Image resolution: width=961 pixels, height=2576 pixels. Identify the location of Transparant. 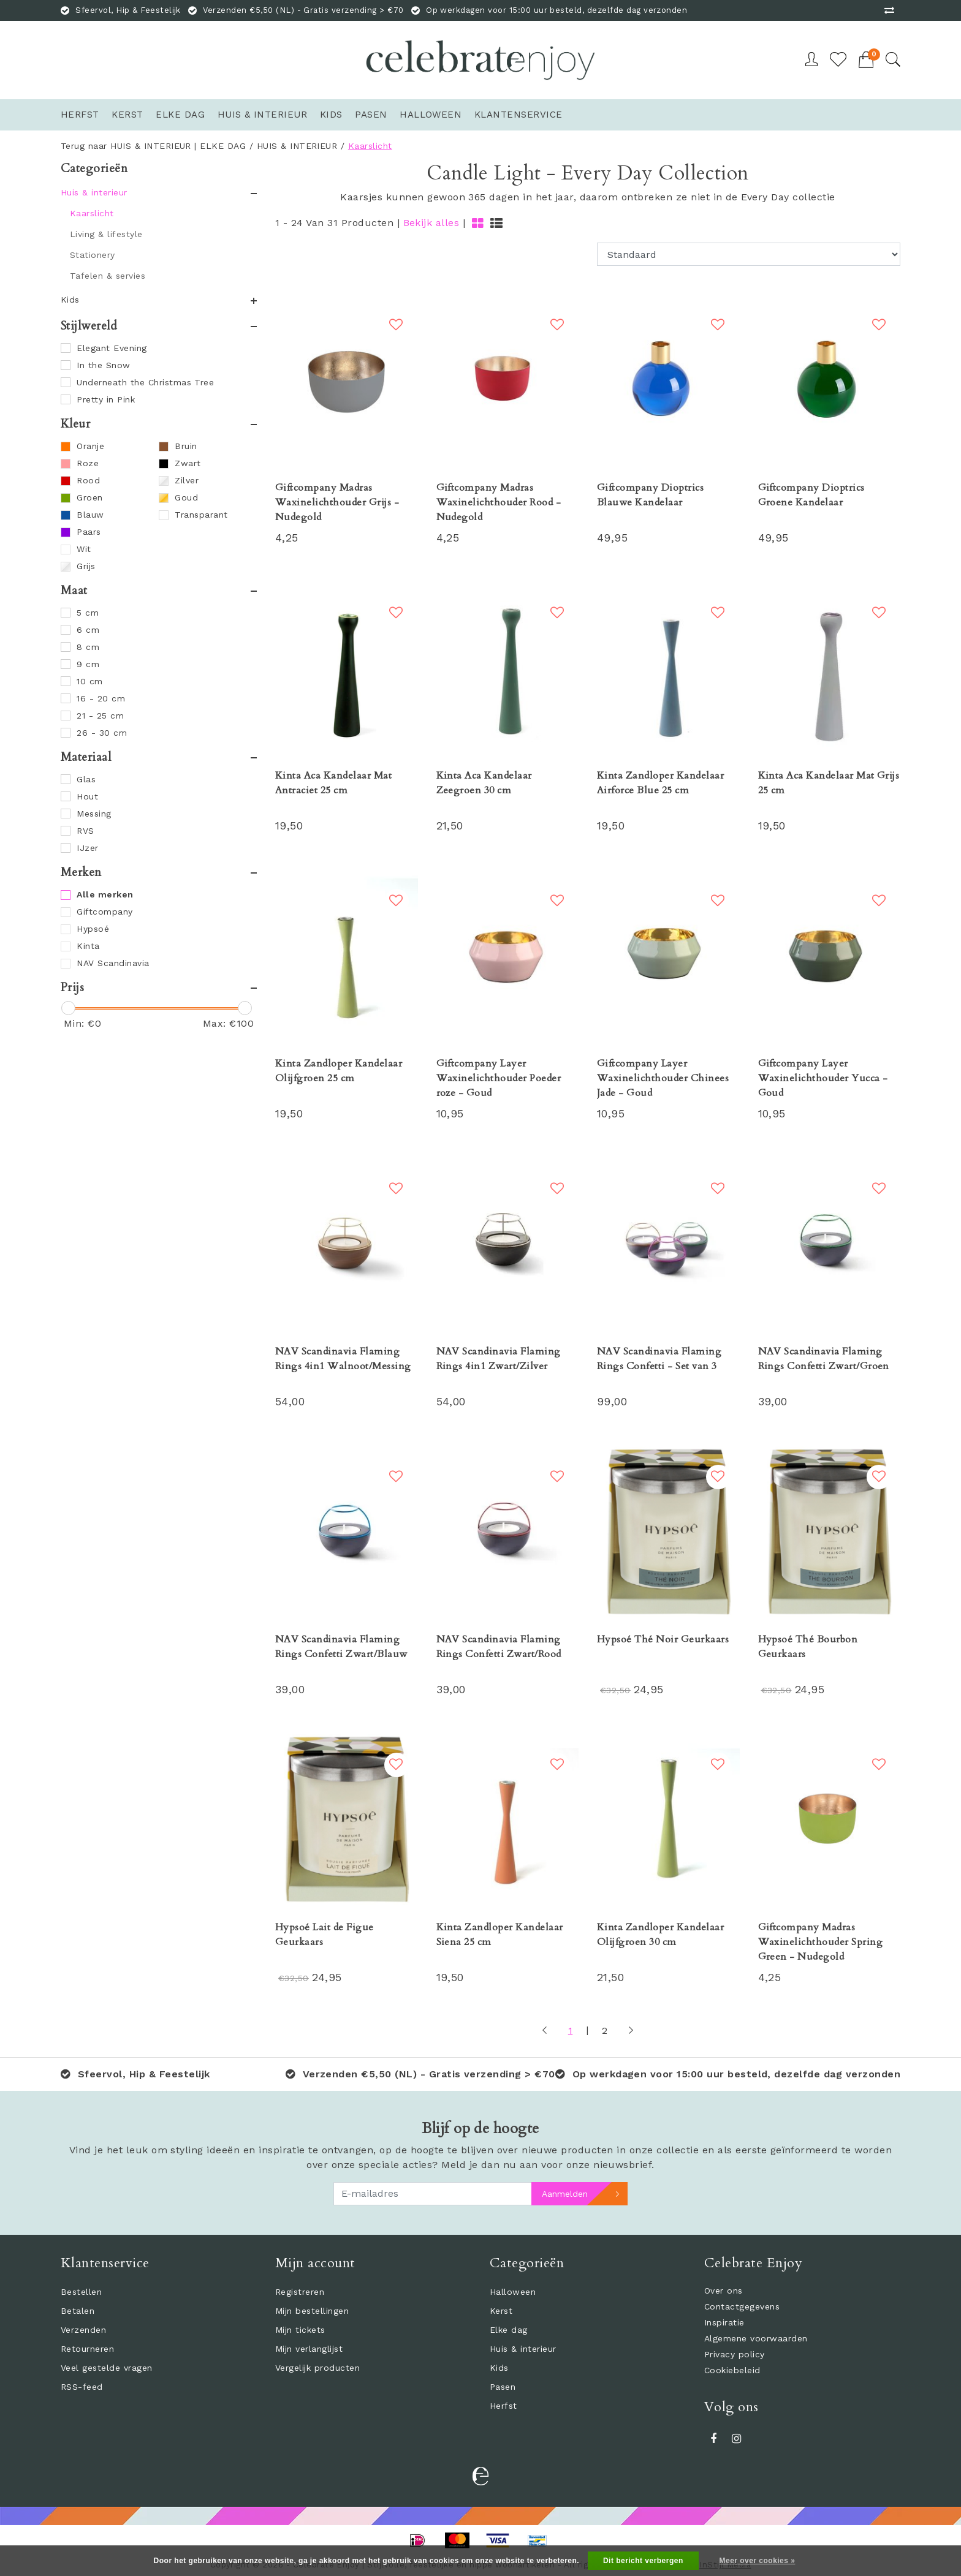
(201, 514).